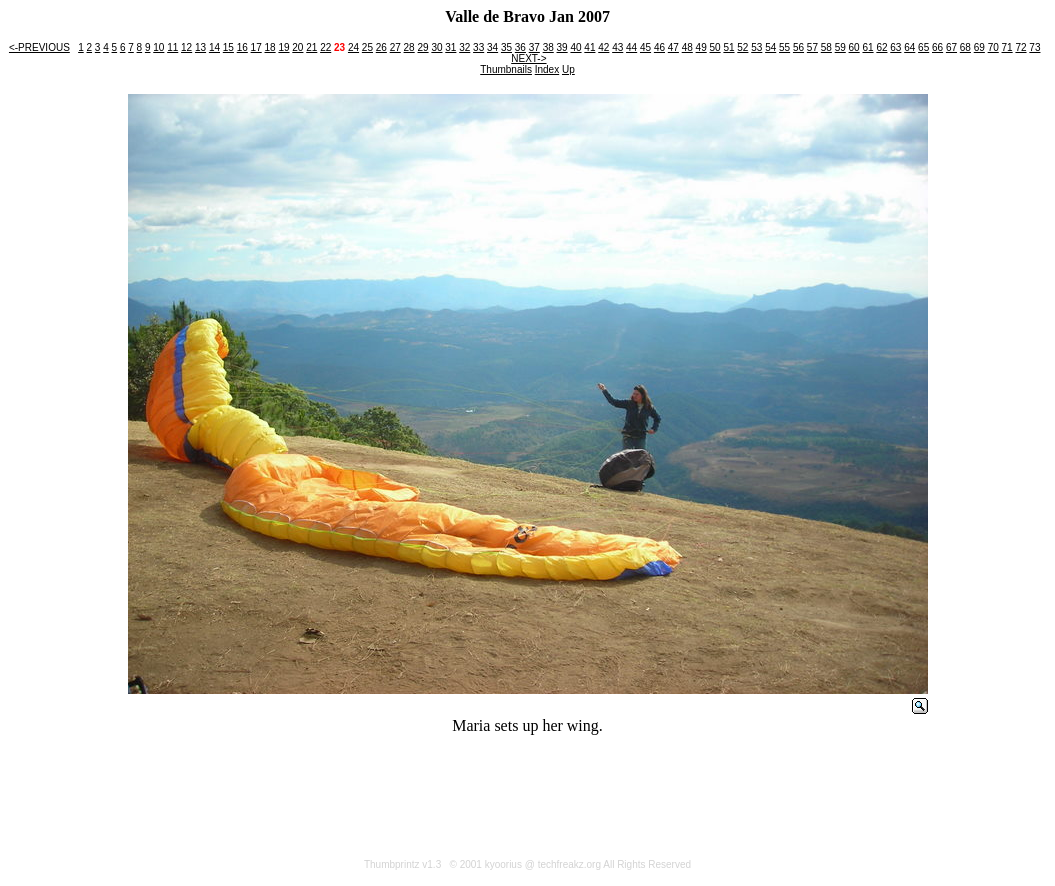 This screenshot has width=1055, height=886. Describe the element at coordinates (172, 47) in the screenshot. I see `11` at that location.